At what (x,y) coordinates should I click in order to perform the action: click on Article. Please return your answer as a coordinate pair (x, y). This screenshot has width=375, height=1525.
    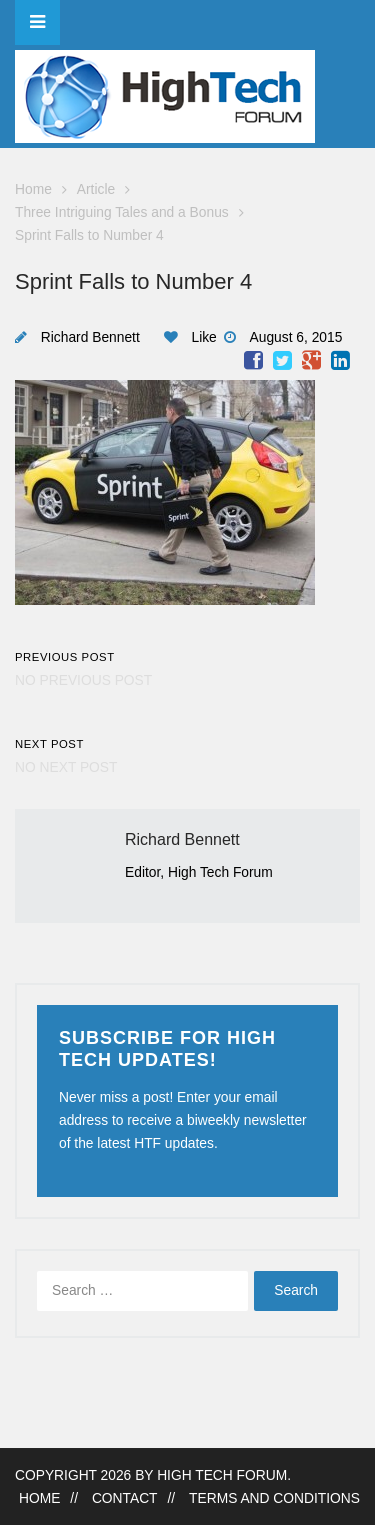
    Looking at the image, I should click on (96, 189).